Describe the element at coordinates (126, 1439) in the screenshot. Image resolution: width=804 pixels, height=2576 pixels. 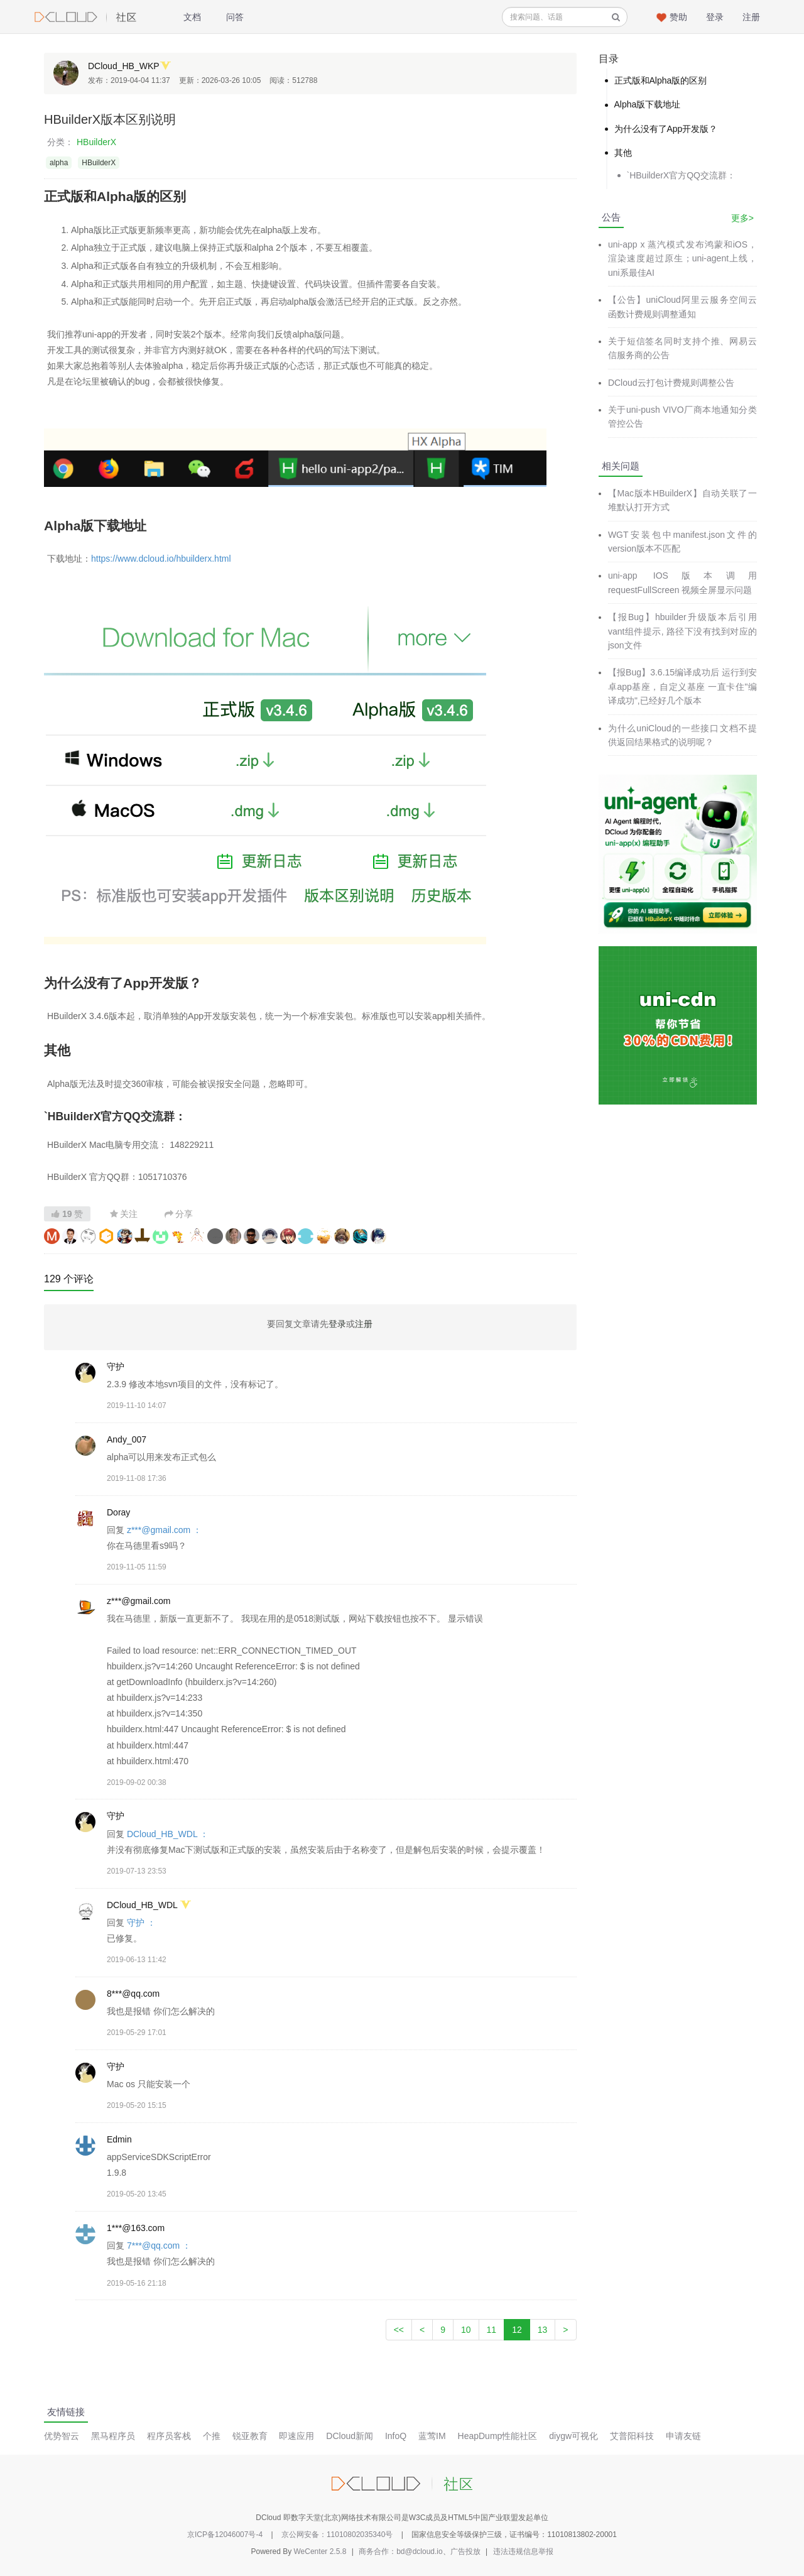
I see `Andy_007` at that location.